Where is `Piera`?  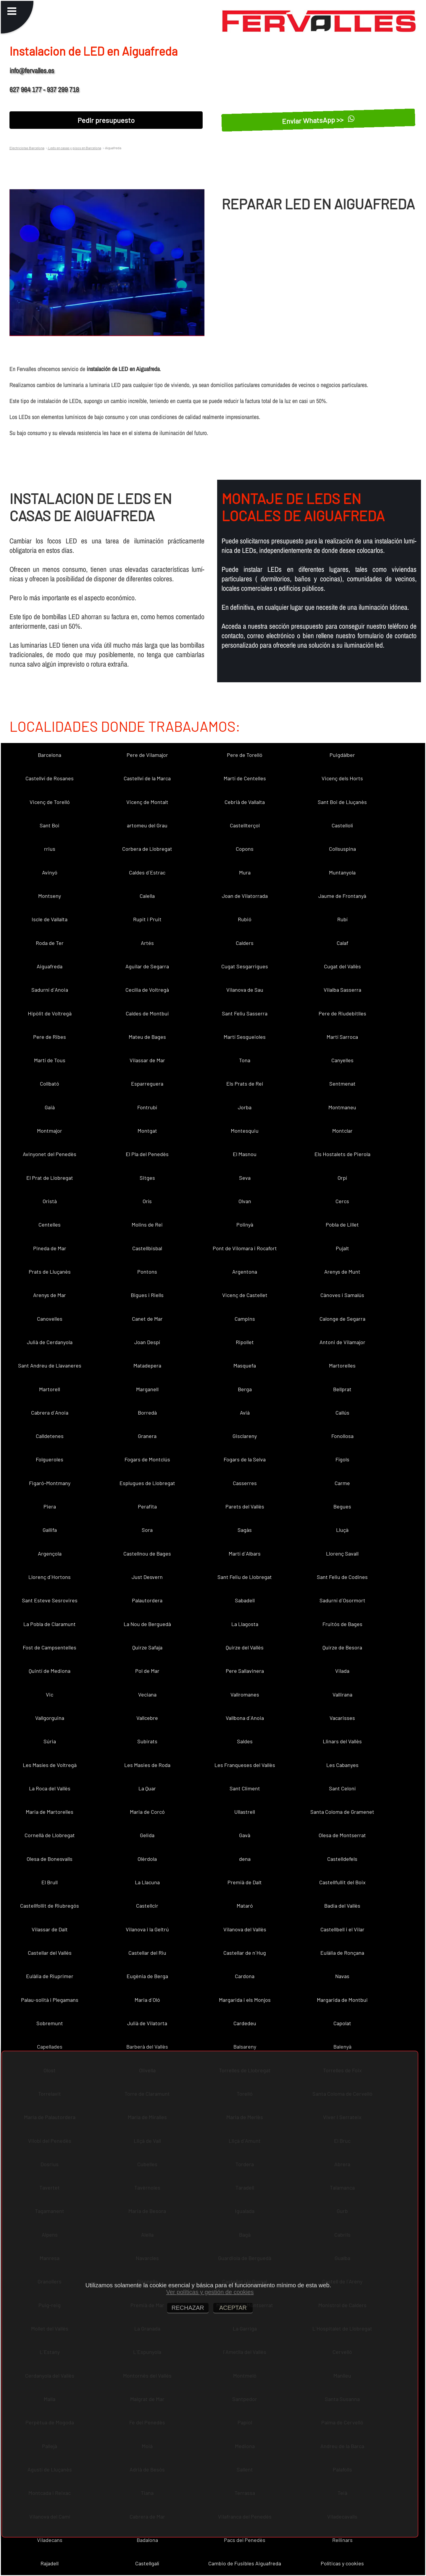
Piera is located at coordinates (49, 1506).